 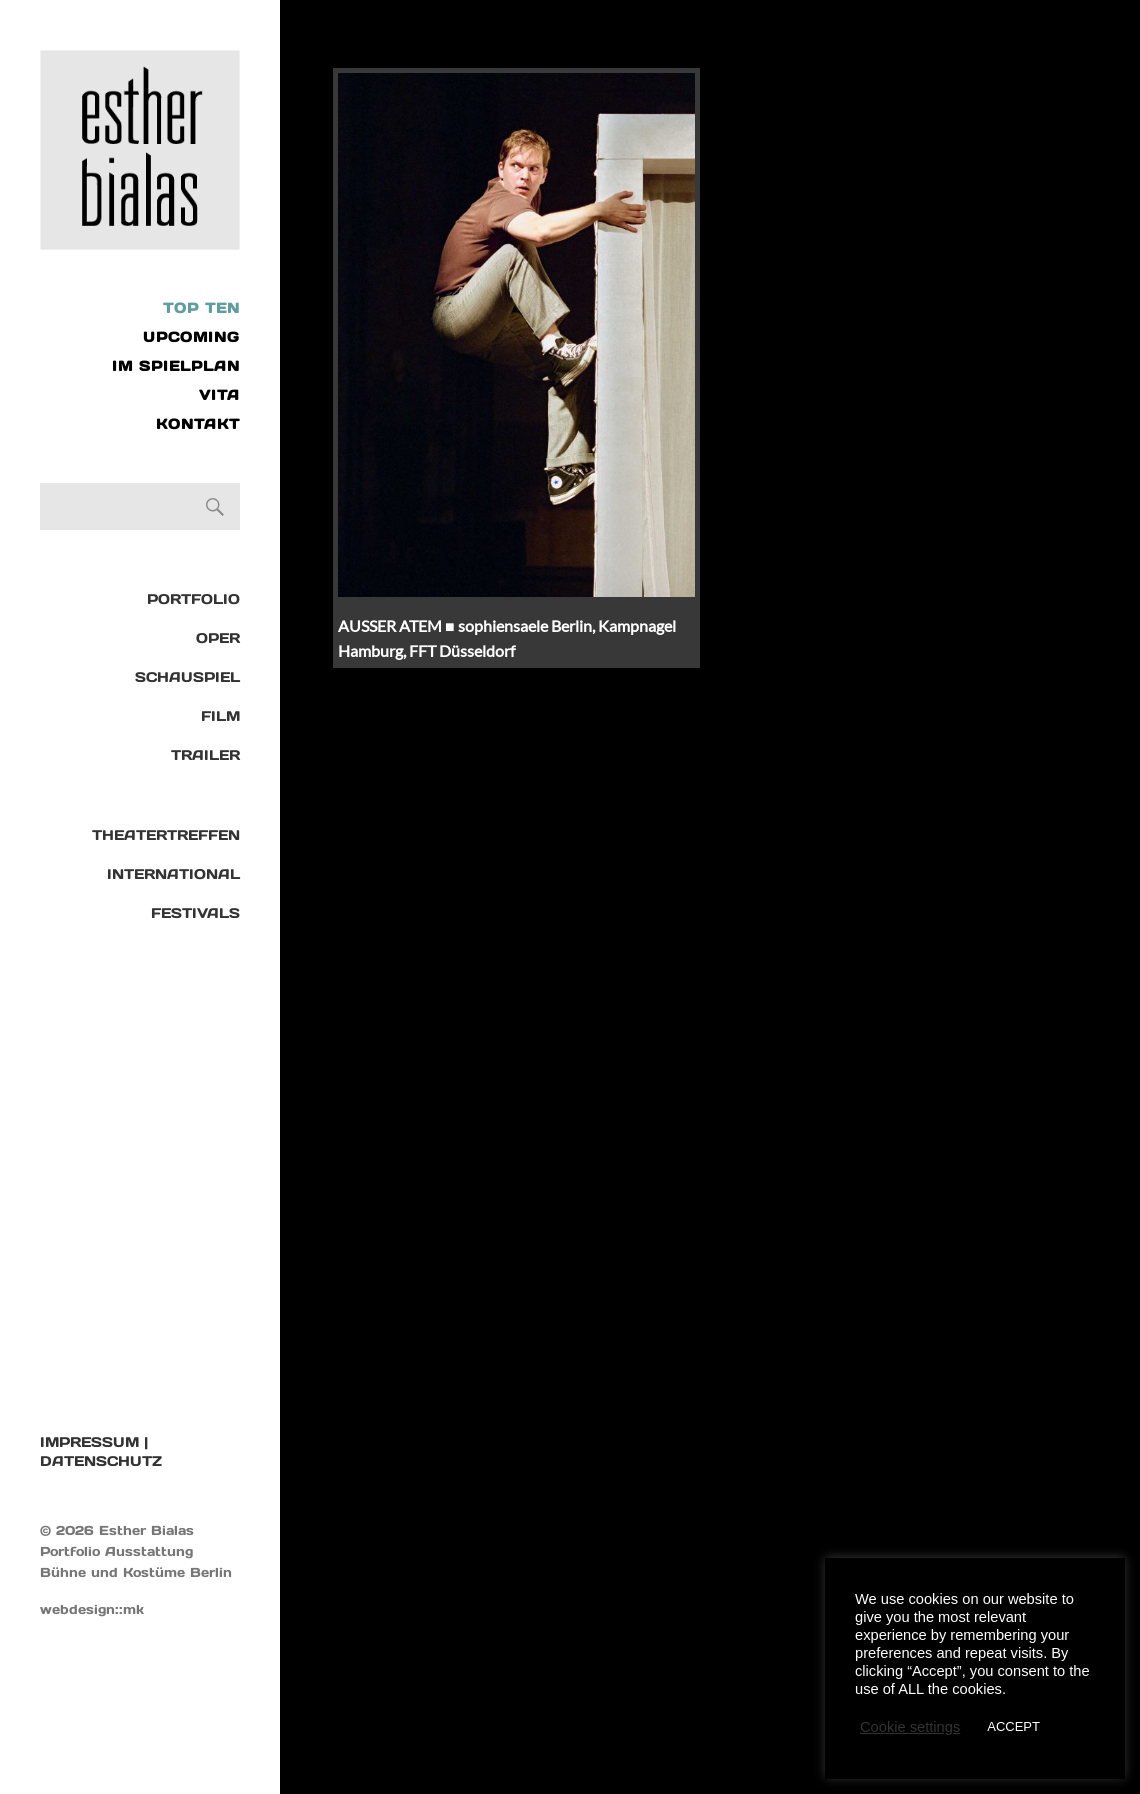 What do you see at coordinates (198, 424) in the screenshot?
I see `KONTAKT` at bounding box center [198, 424].